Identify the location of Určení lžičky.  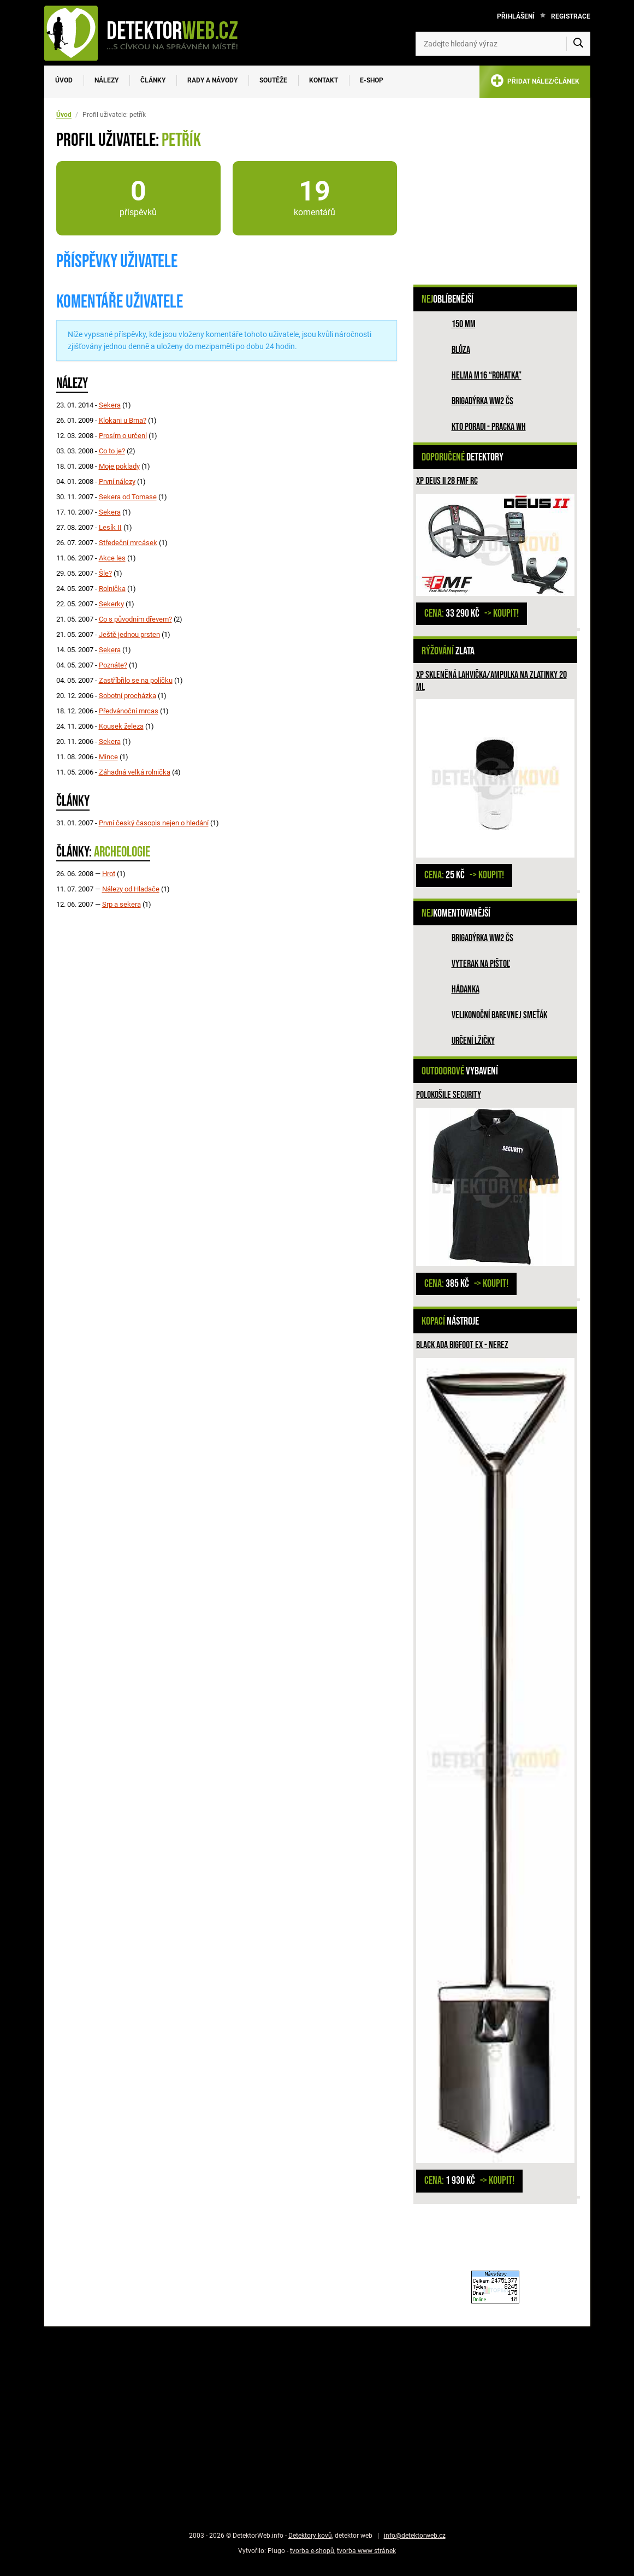
(473, 1041).